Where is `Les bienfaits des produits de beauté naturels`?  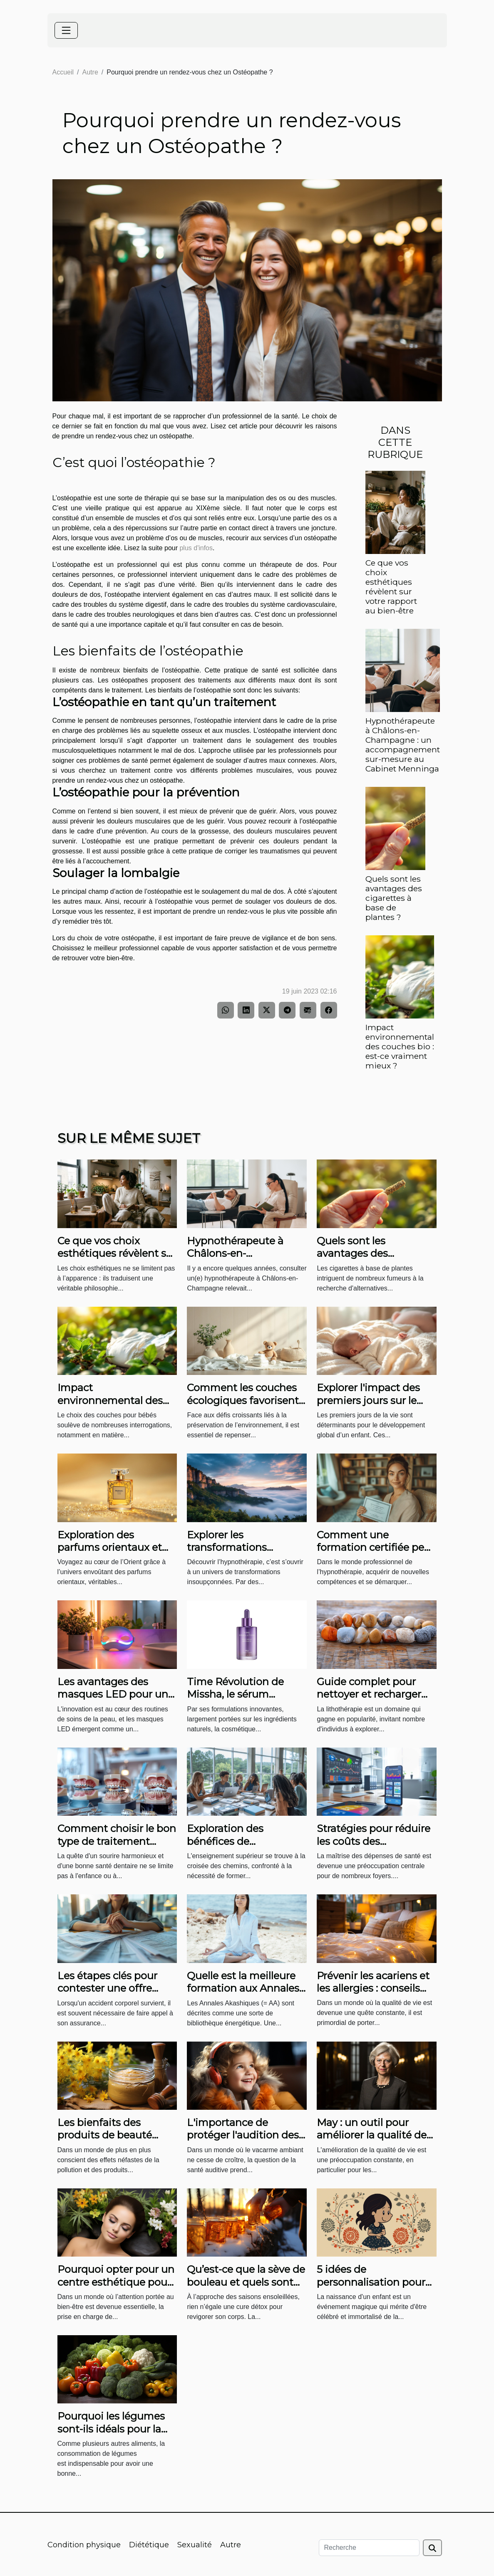
Les bienfaits des produits de beauté naturels is located at coordinates (104, 2135).